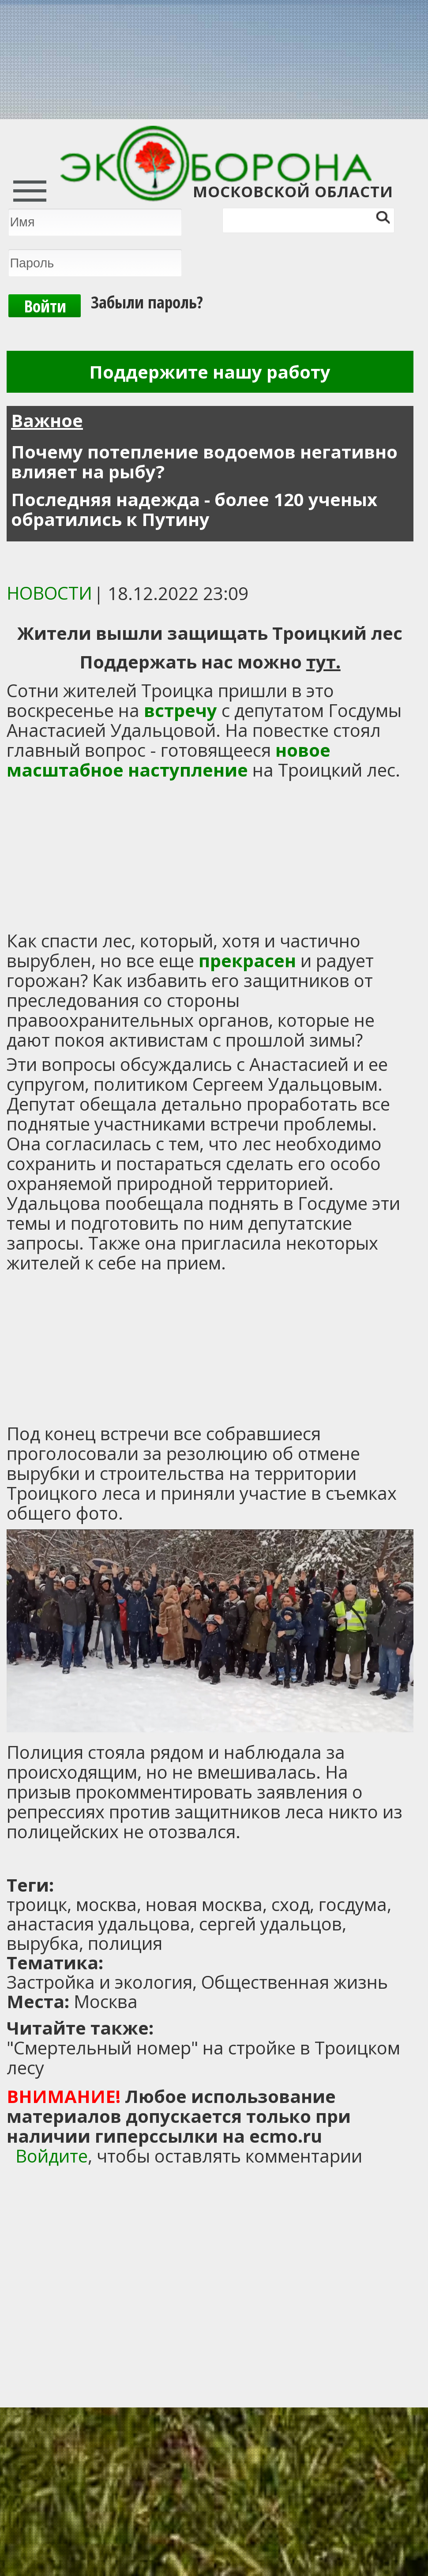 This screenshot has height=2576, width=428. What do you see at coordinates (98, 1923) in the screenshot?
I see `анастасия удальцова` at bounding box center [98, 1923].